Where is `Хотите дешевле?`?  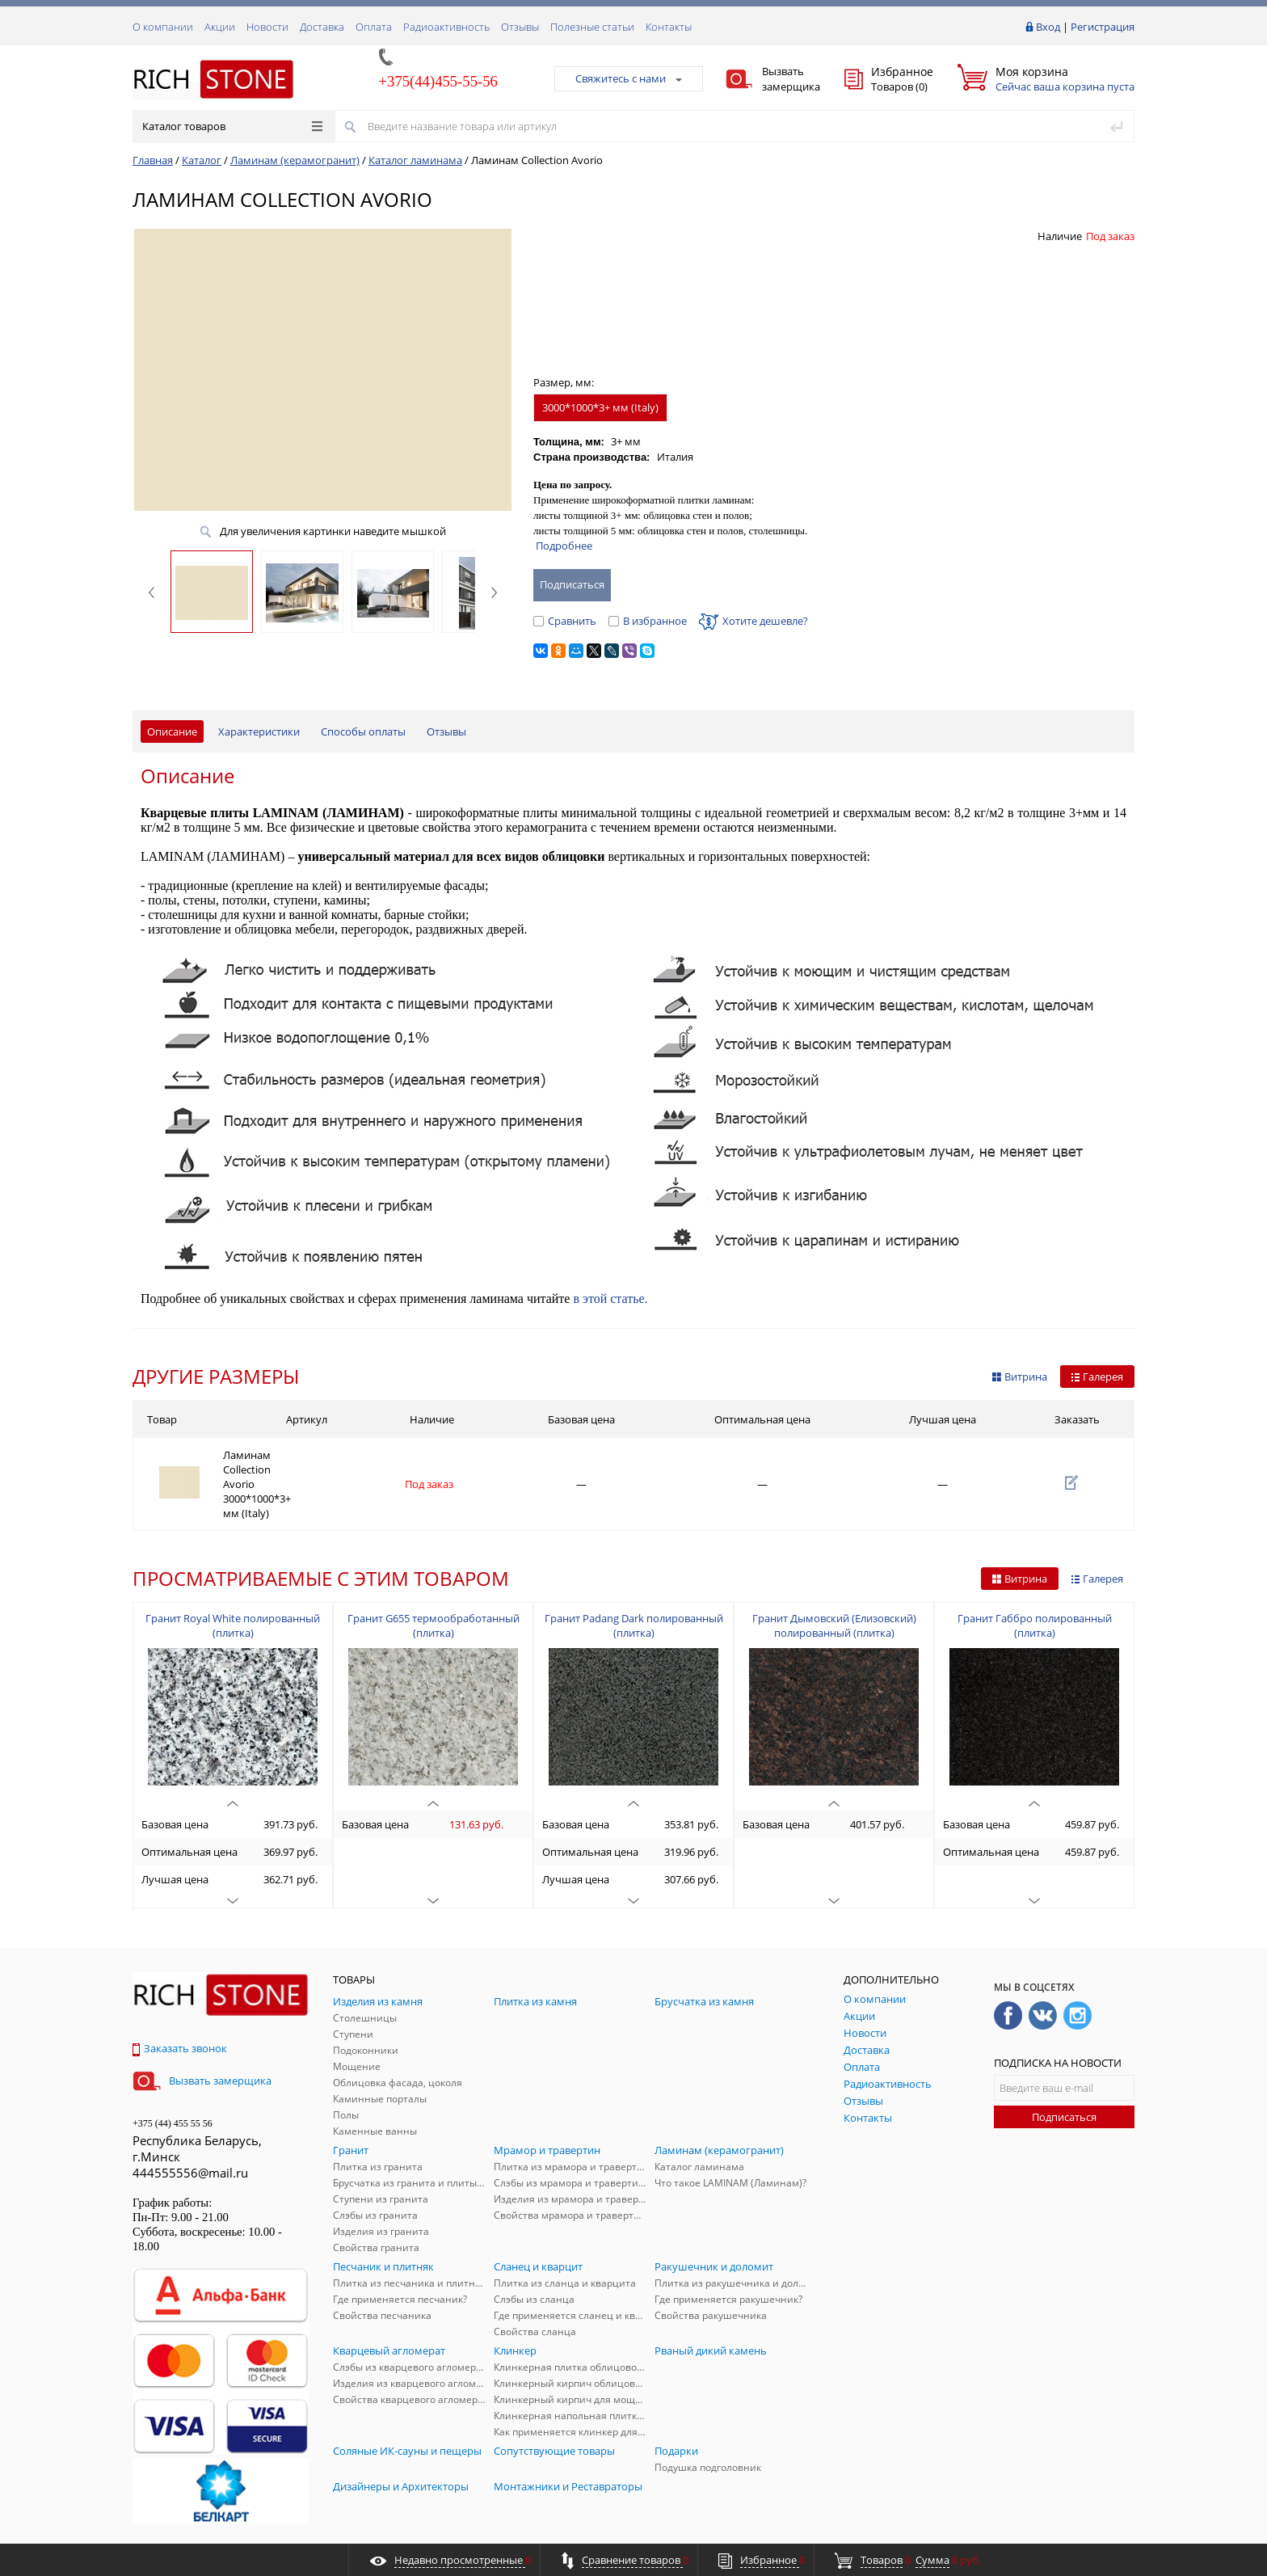
Хотите дешевле? is located at coordinates (753, 620).